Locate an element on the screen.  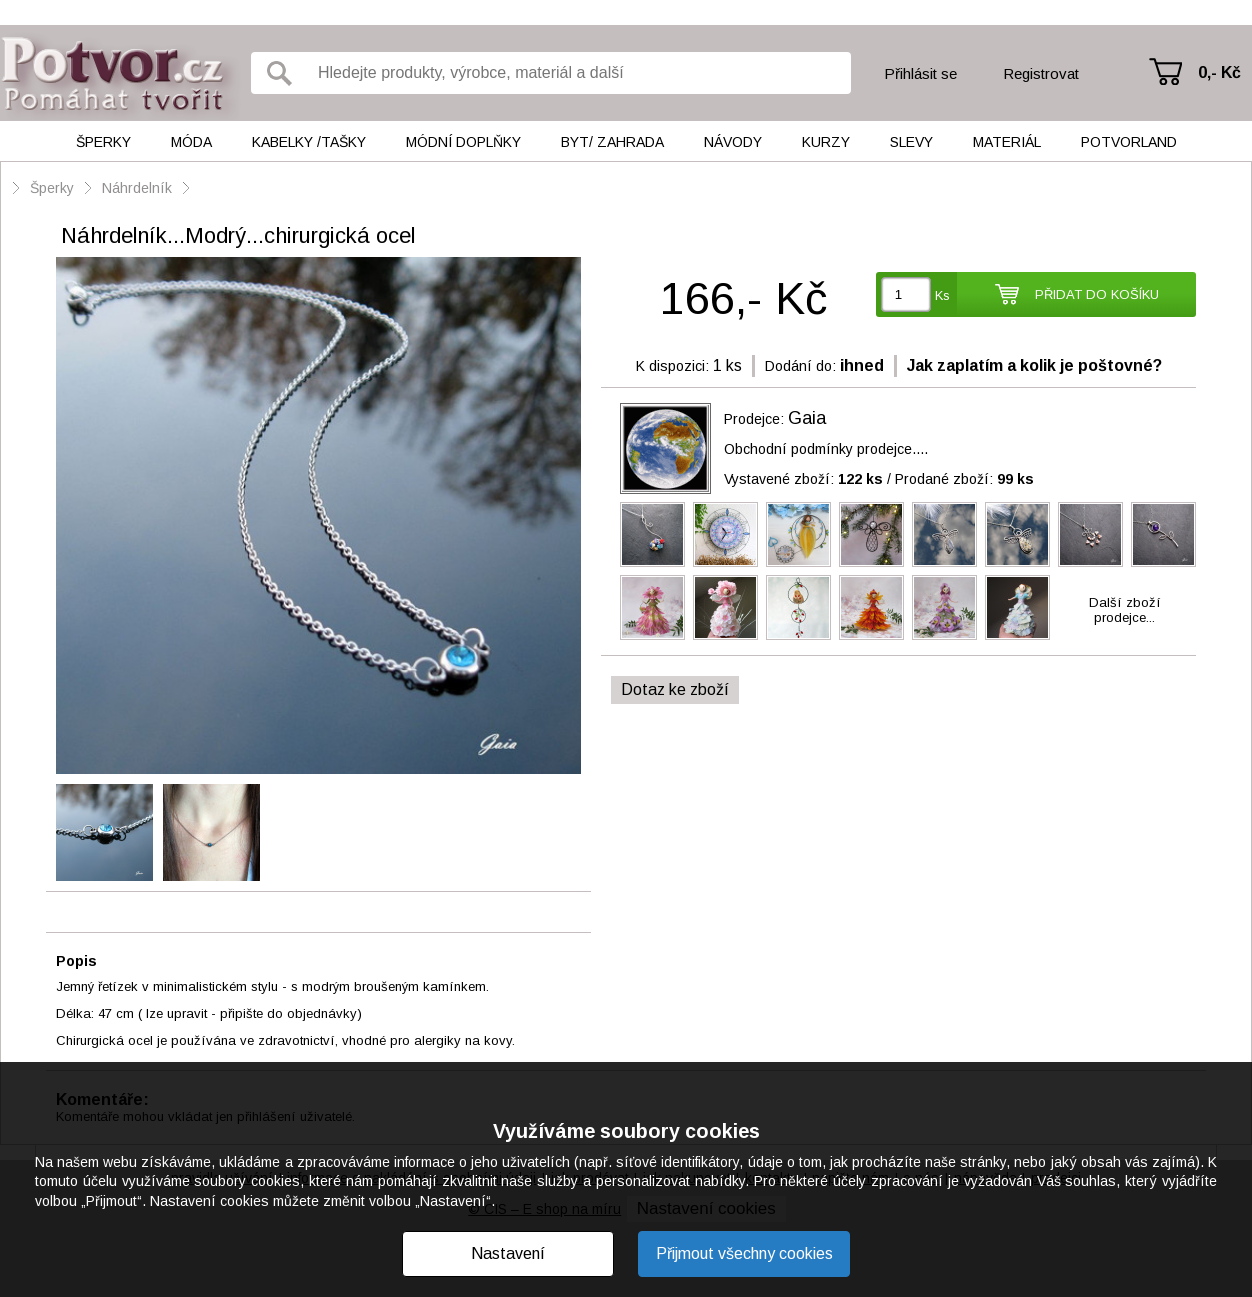
Kurzy is located at coordinates (826, 142).